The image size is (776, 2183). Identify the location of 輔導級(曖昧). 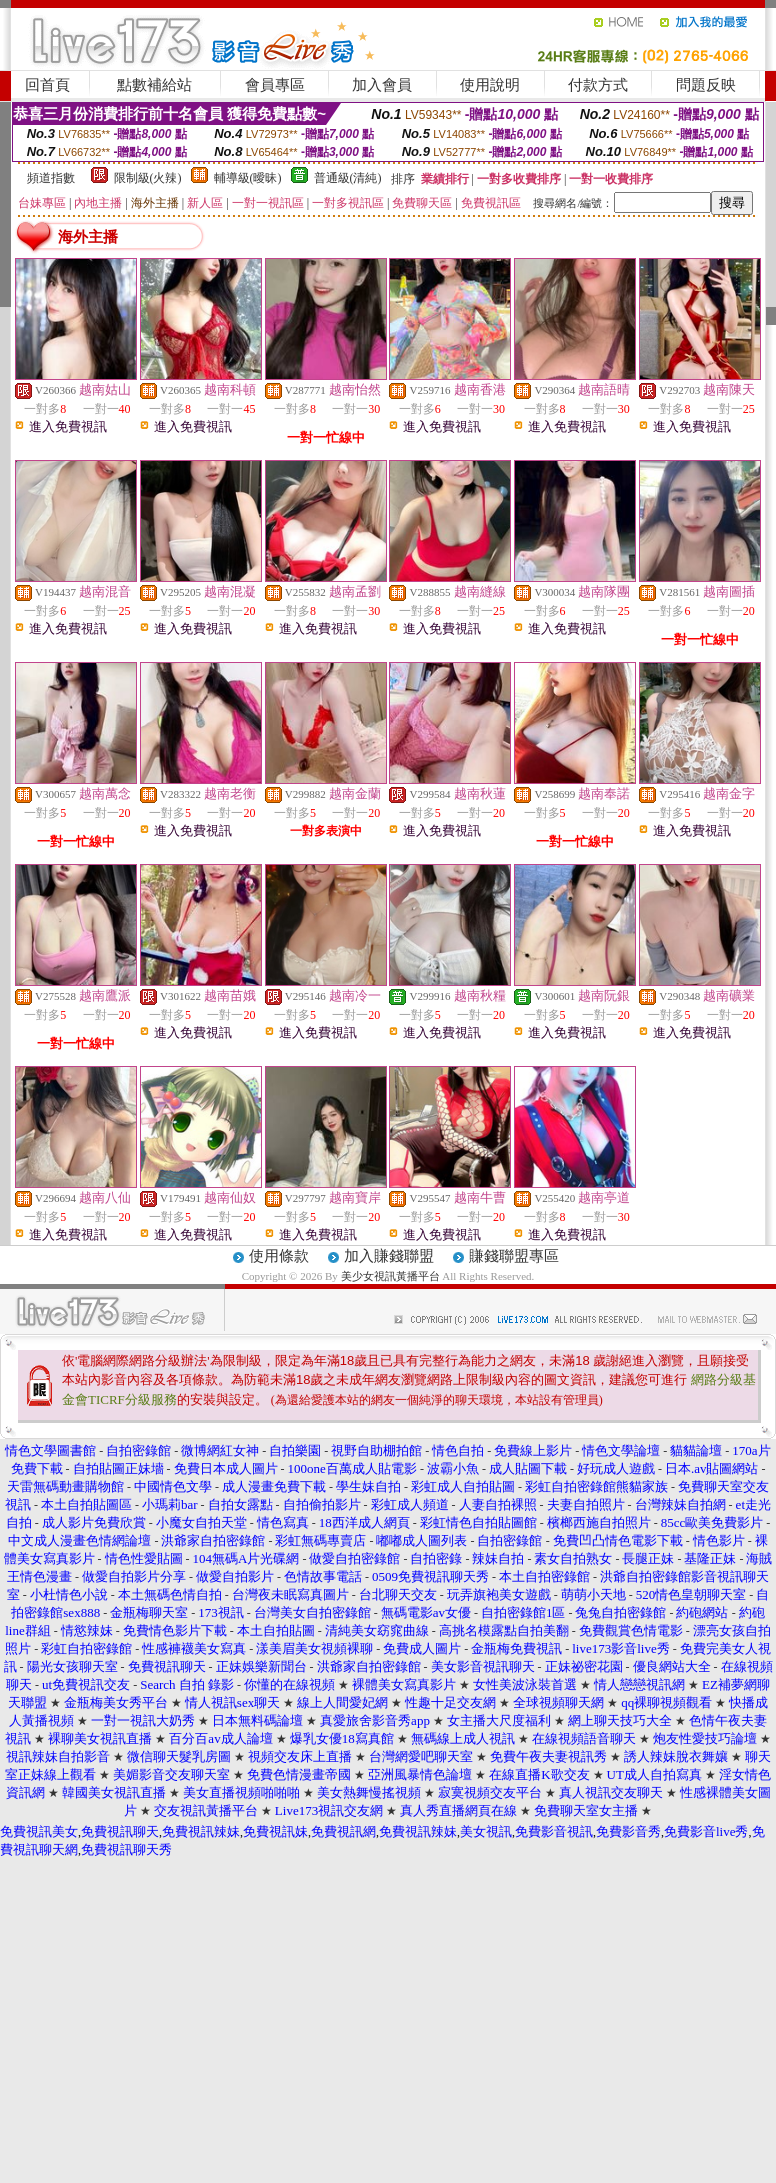
(248, 178).